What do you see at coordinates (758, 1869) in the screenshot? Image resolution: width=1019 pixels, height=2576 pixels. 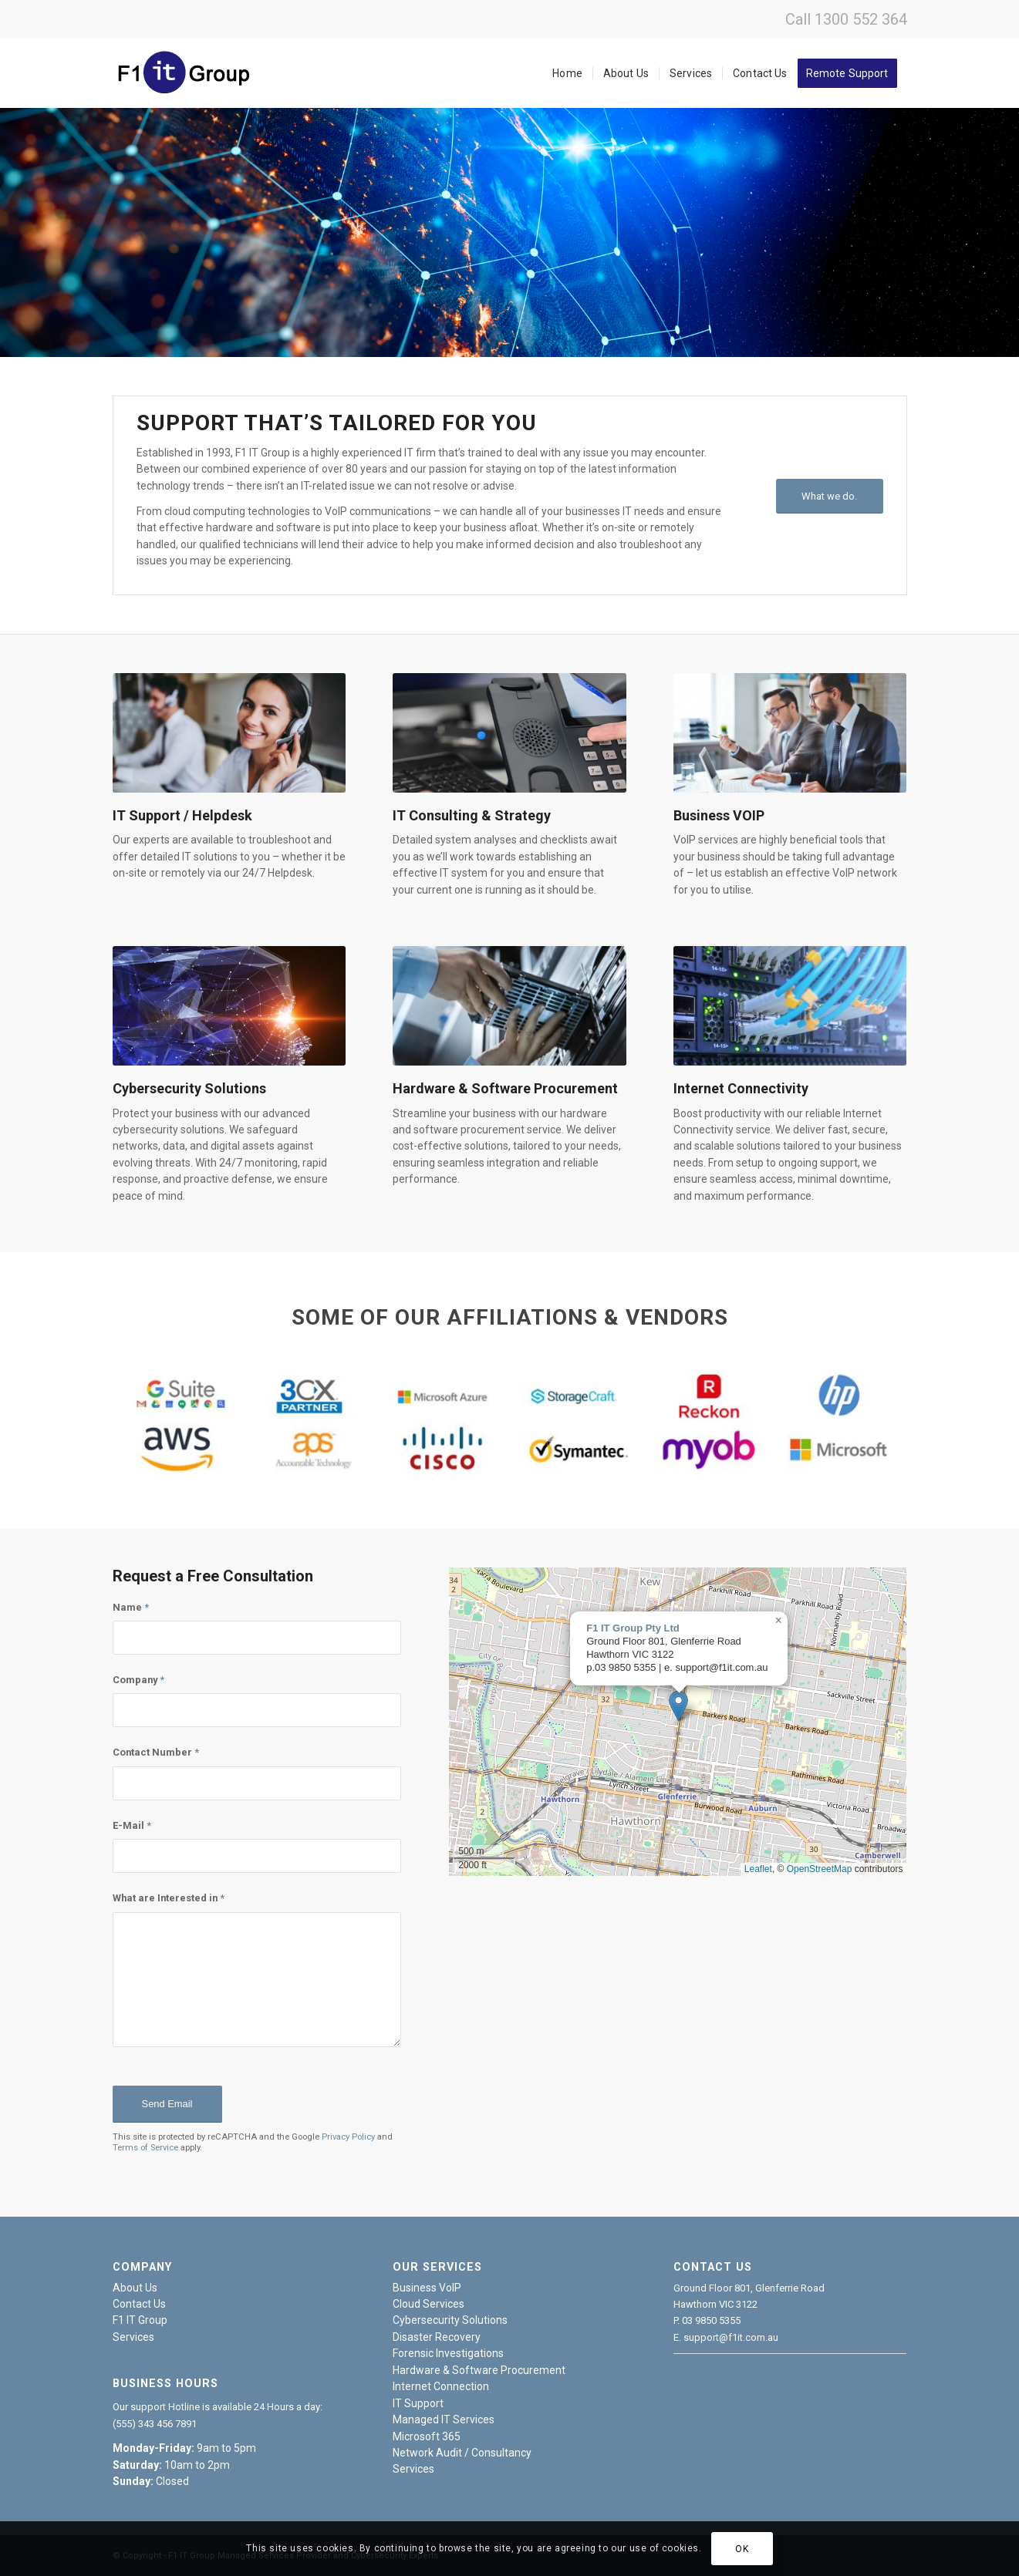 I see `Leaflet` at bounding box center [758, 1869].